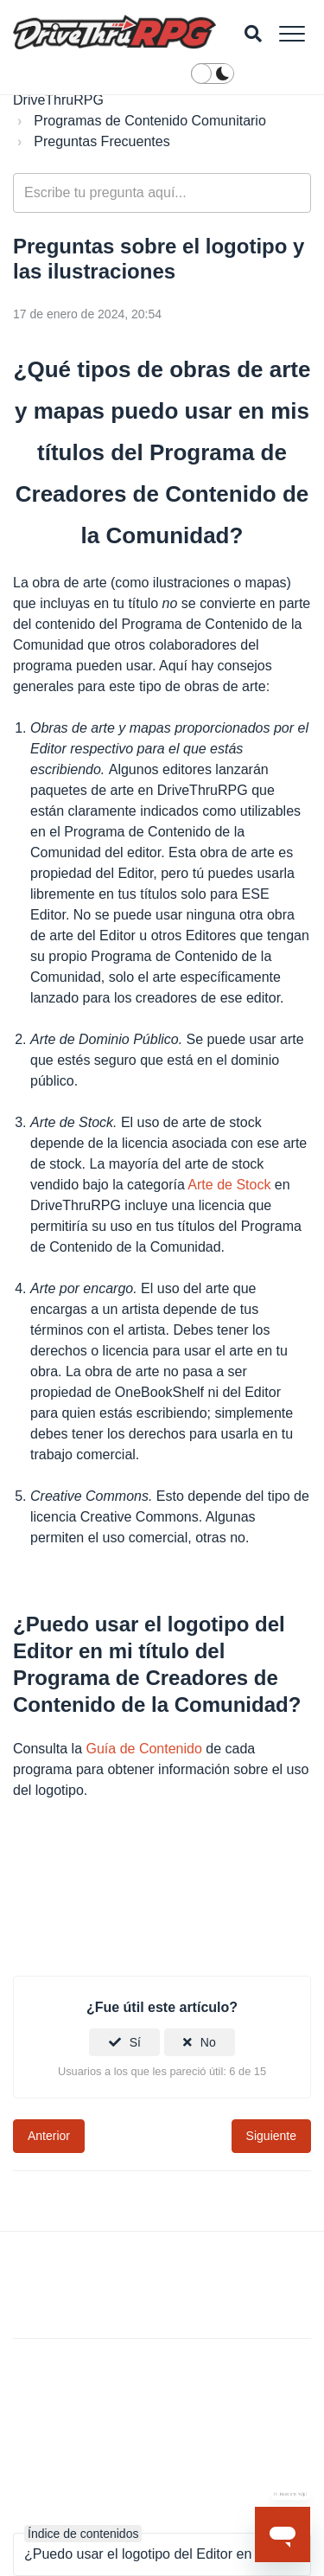 This screenshot has width=324, height=2576. I want to click on Arte de Stock, so click(228, 1184).